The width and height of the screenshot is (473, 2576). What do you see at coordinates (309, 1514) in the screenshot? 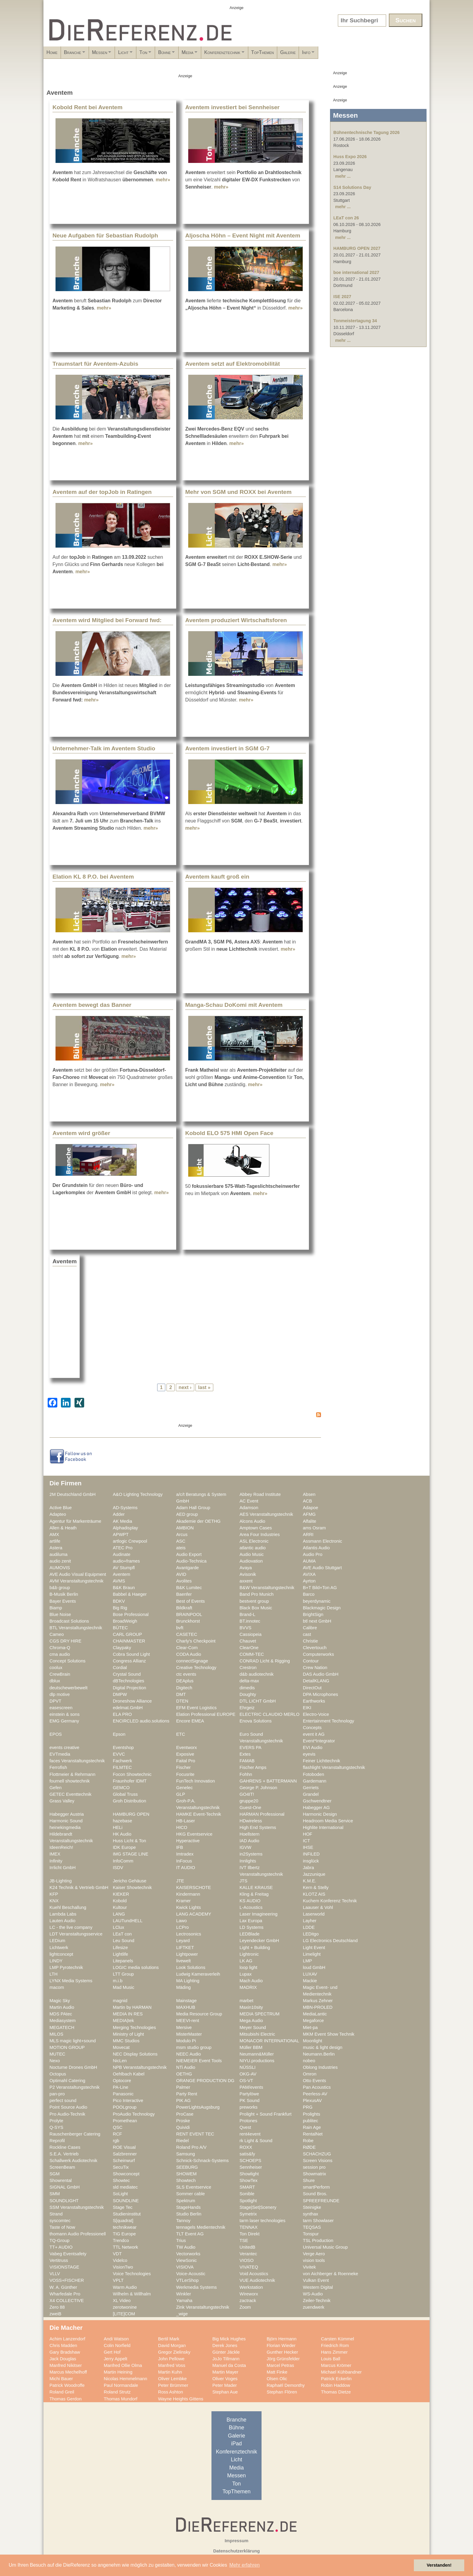
I see `AFMG` at bounding box center [309, 1514].